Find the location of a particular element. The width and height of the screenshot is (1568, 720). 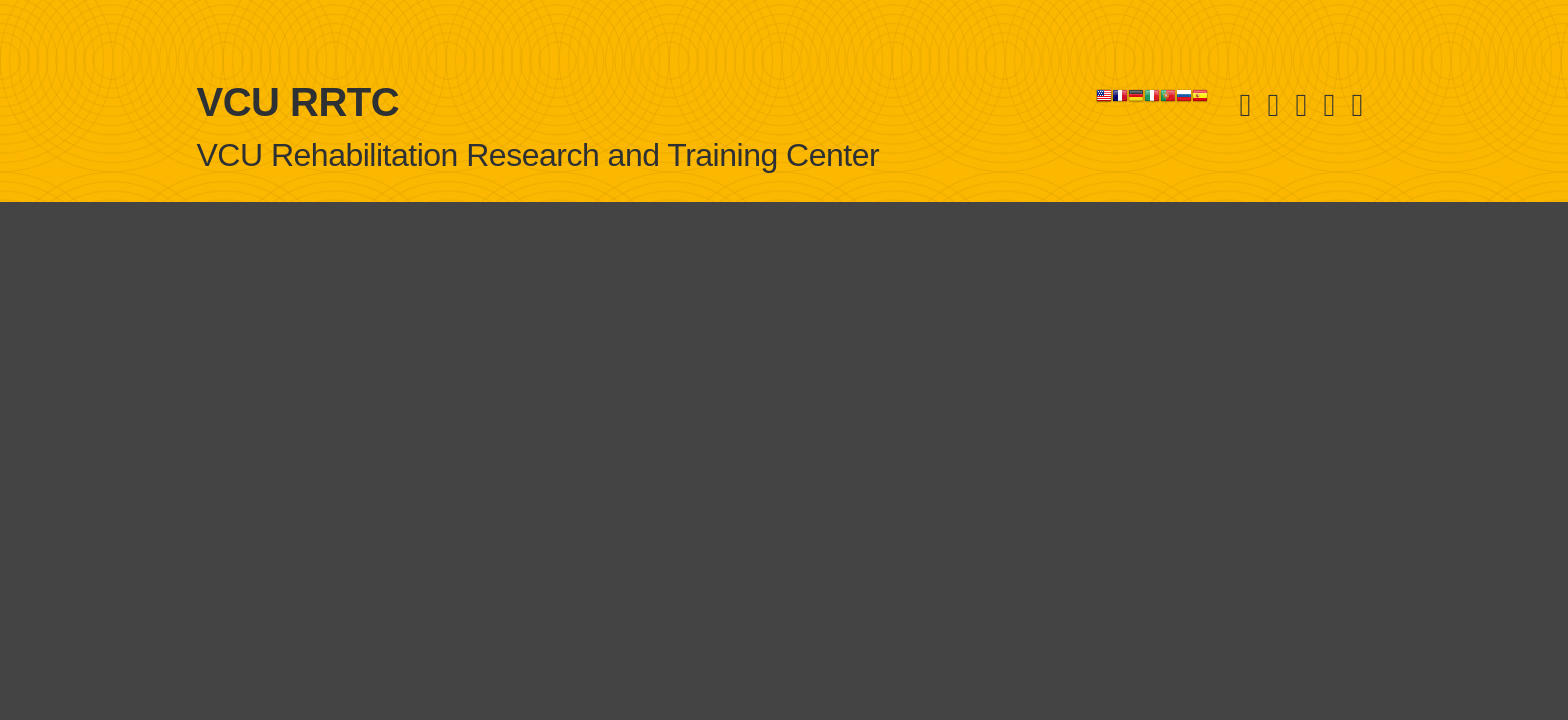

[Instagram] is located at coordinates (1329, 104).